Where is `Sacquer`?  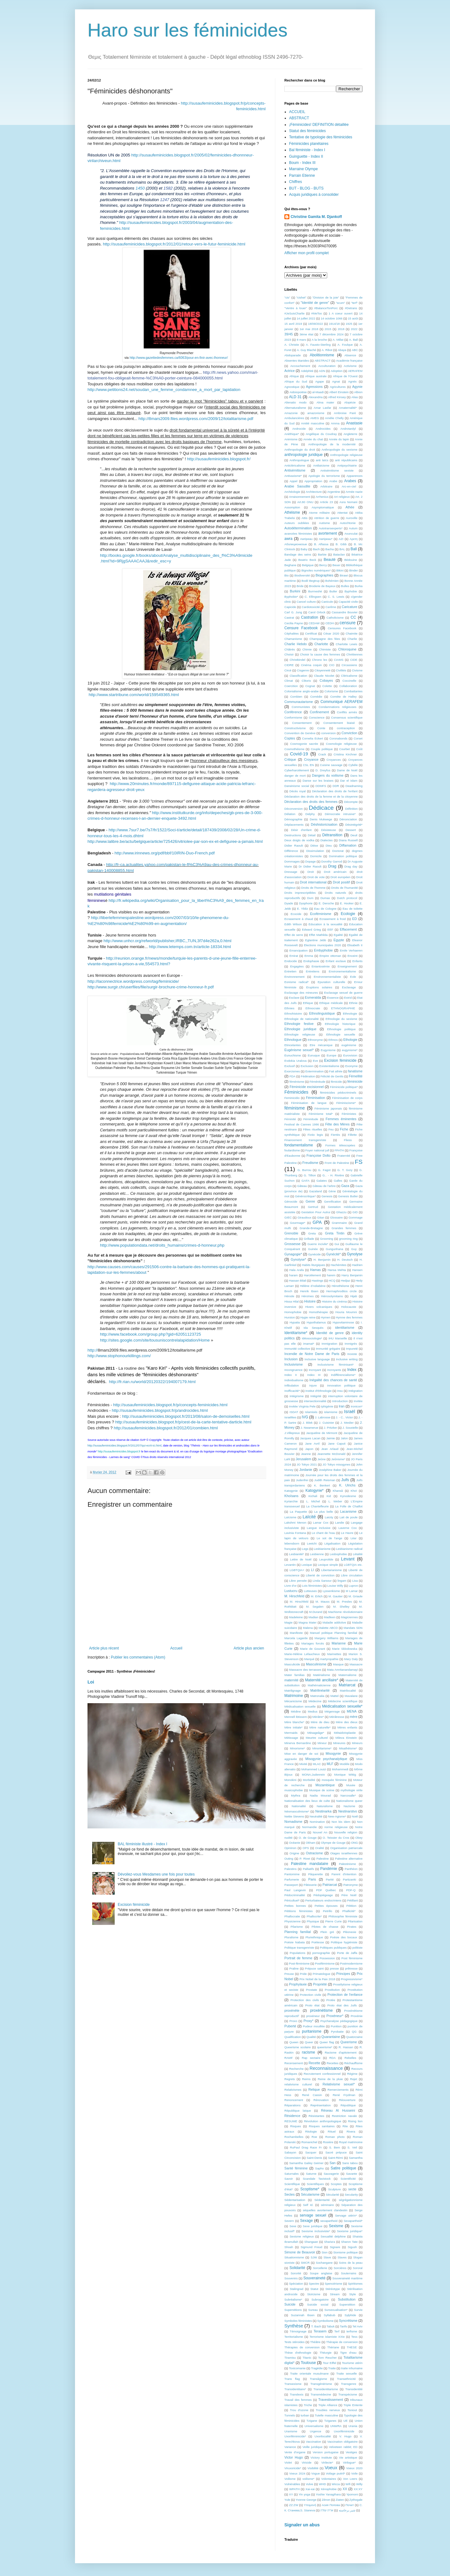
Sacquer is located at coordinates (311, 2152).